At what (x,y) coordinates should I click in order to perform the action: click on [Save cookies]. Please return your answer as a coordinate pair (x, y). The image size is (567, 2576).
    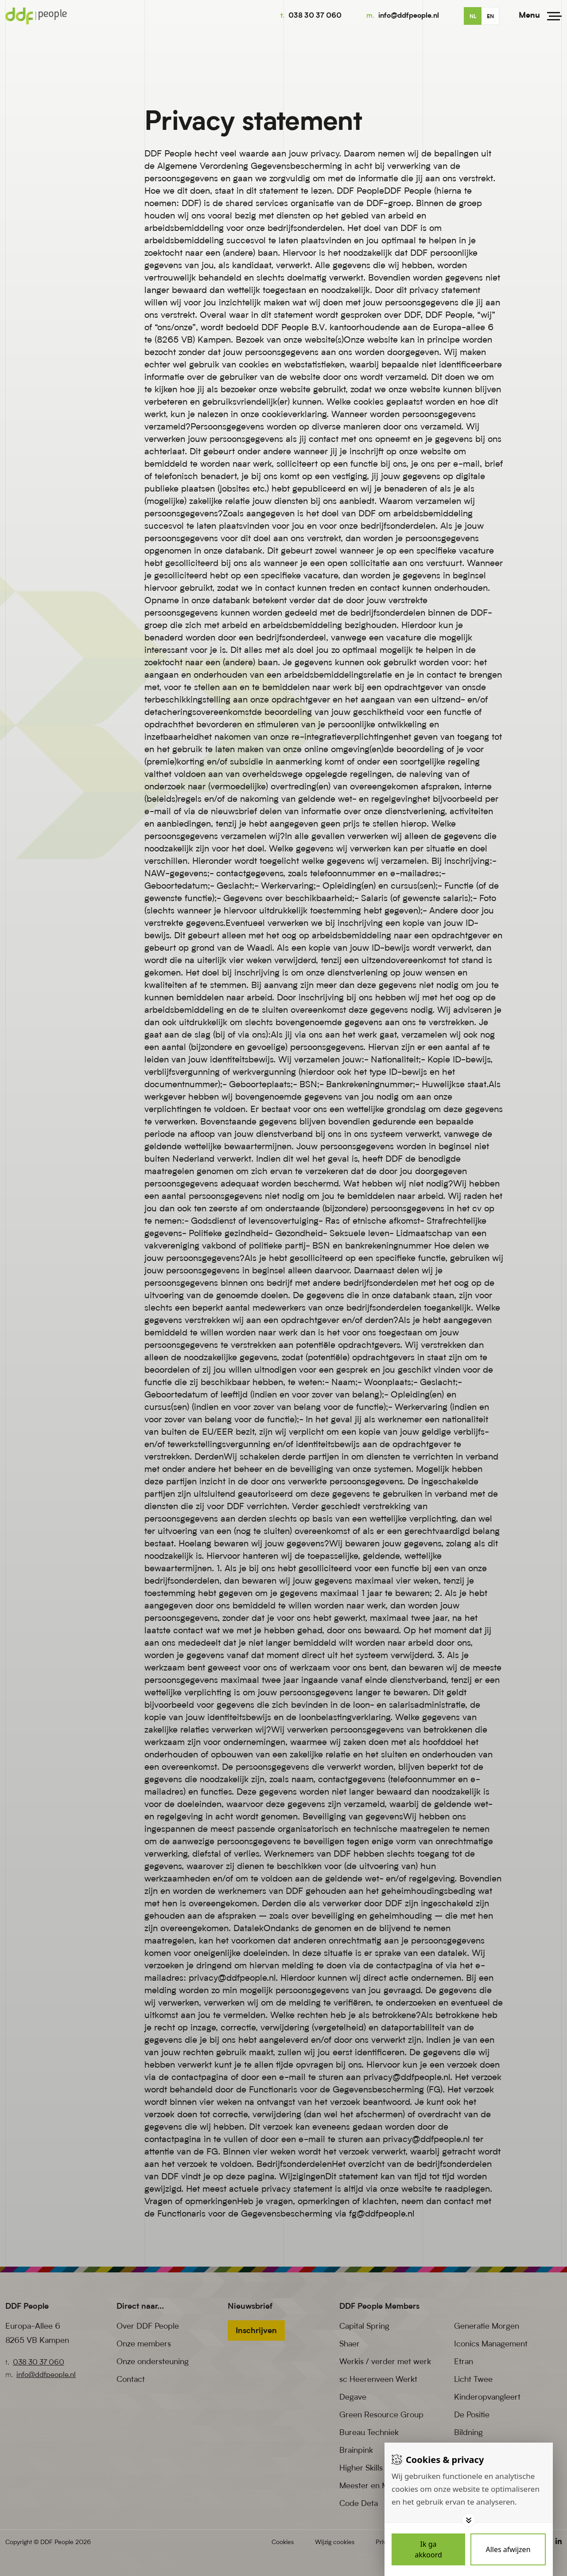
    Looking at the image, I should click on (428, 2549).